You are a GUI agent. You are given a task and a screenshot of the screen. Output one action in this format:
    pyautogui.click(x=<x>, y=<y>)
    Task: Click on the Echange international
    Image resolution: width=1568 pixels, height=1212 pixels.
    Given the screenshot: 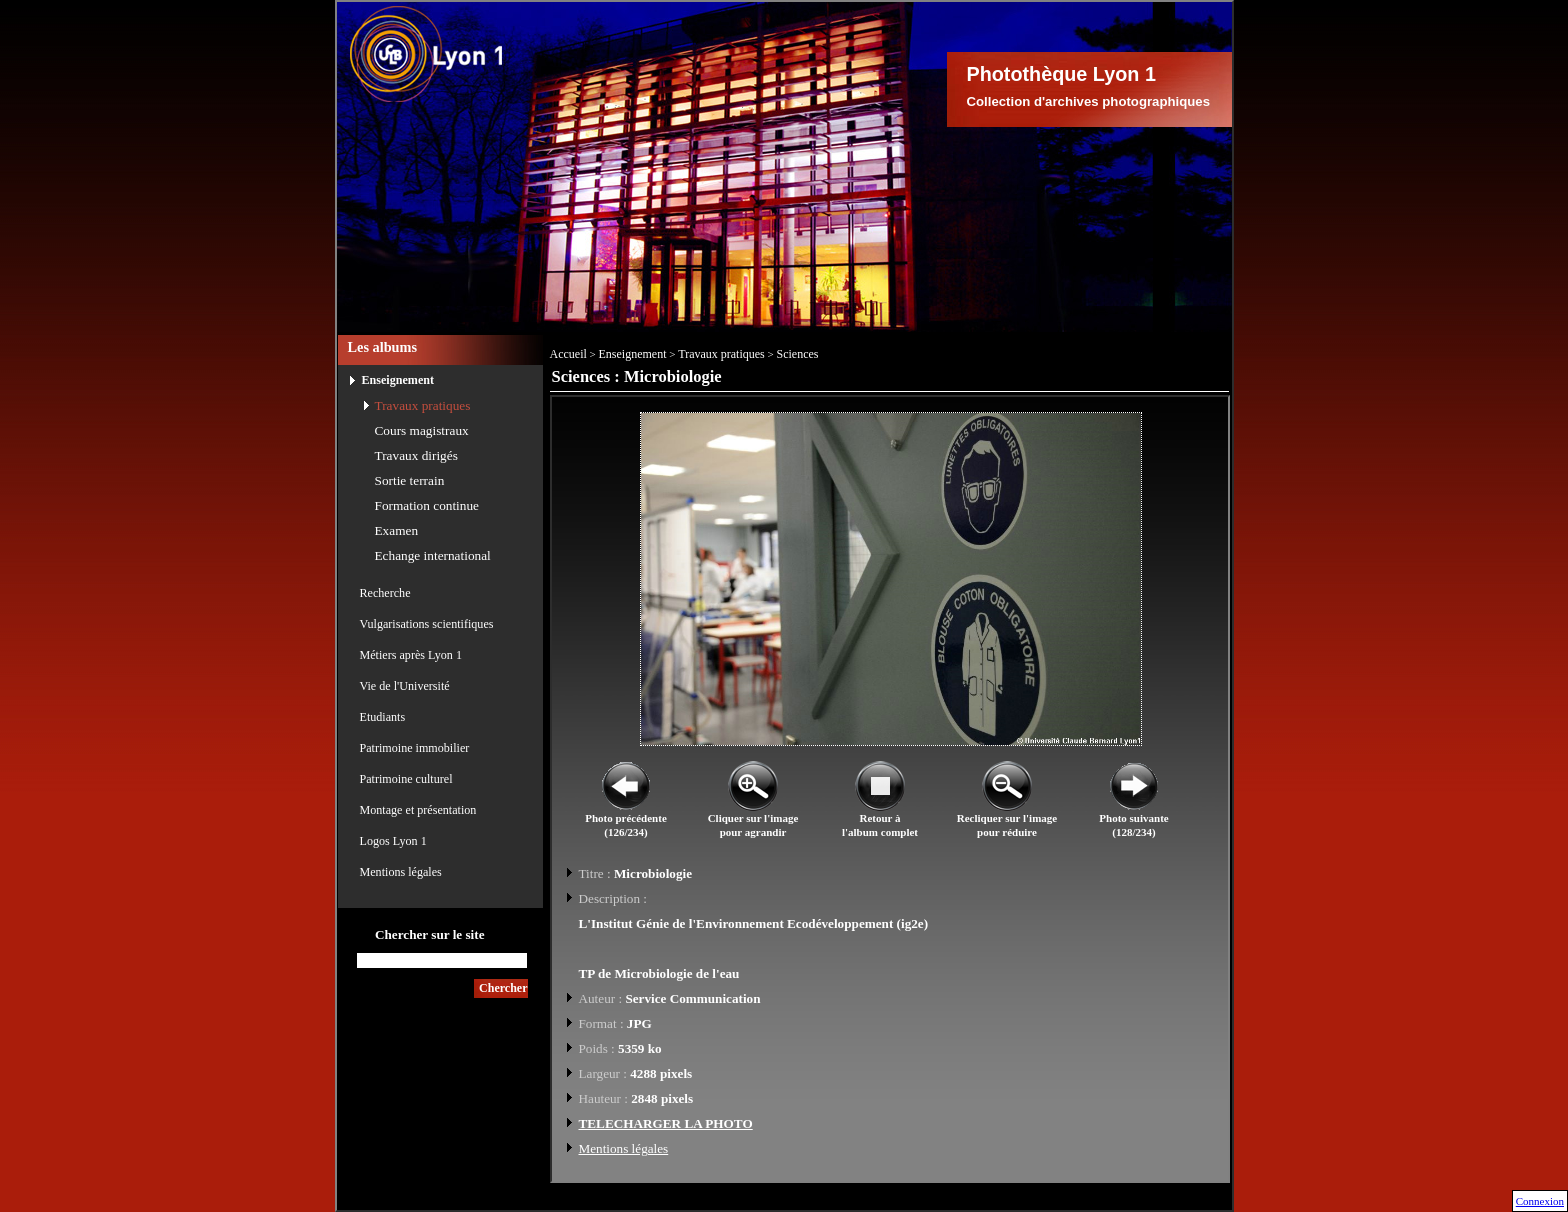 What is the action you would take?
    pyautogui.click(x=433, y=555)
    